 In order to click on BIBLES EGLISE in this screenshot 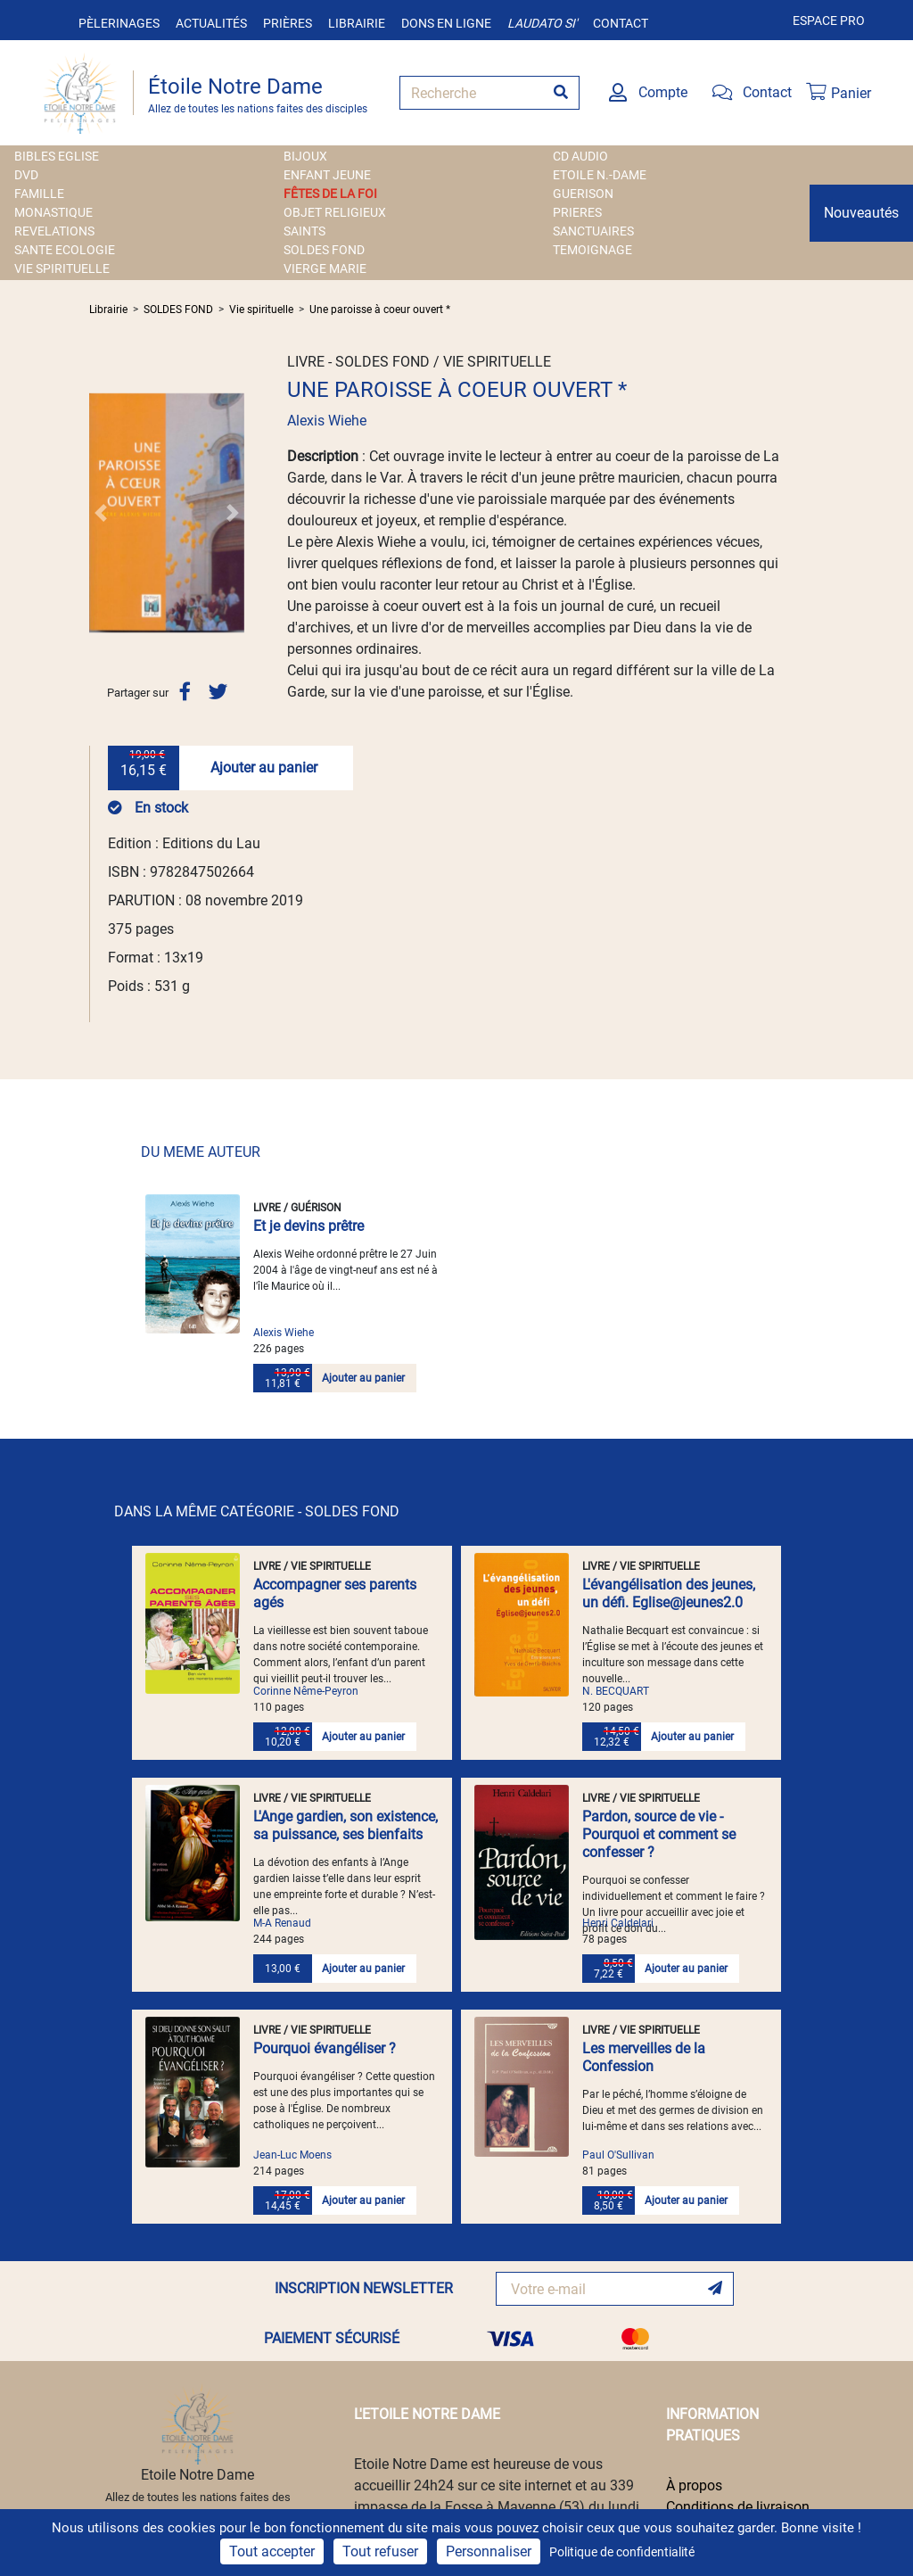, I will do `click(56, 156)`.